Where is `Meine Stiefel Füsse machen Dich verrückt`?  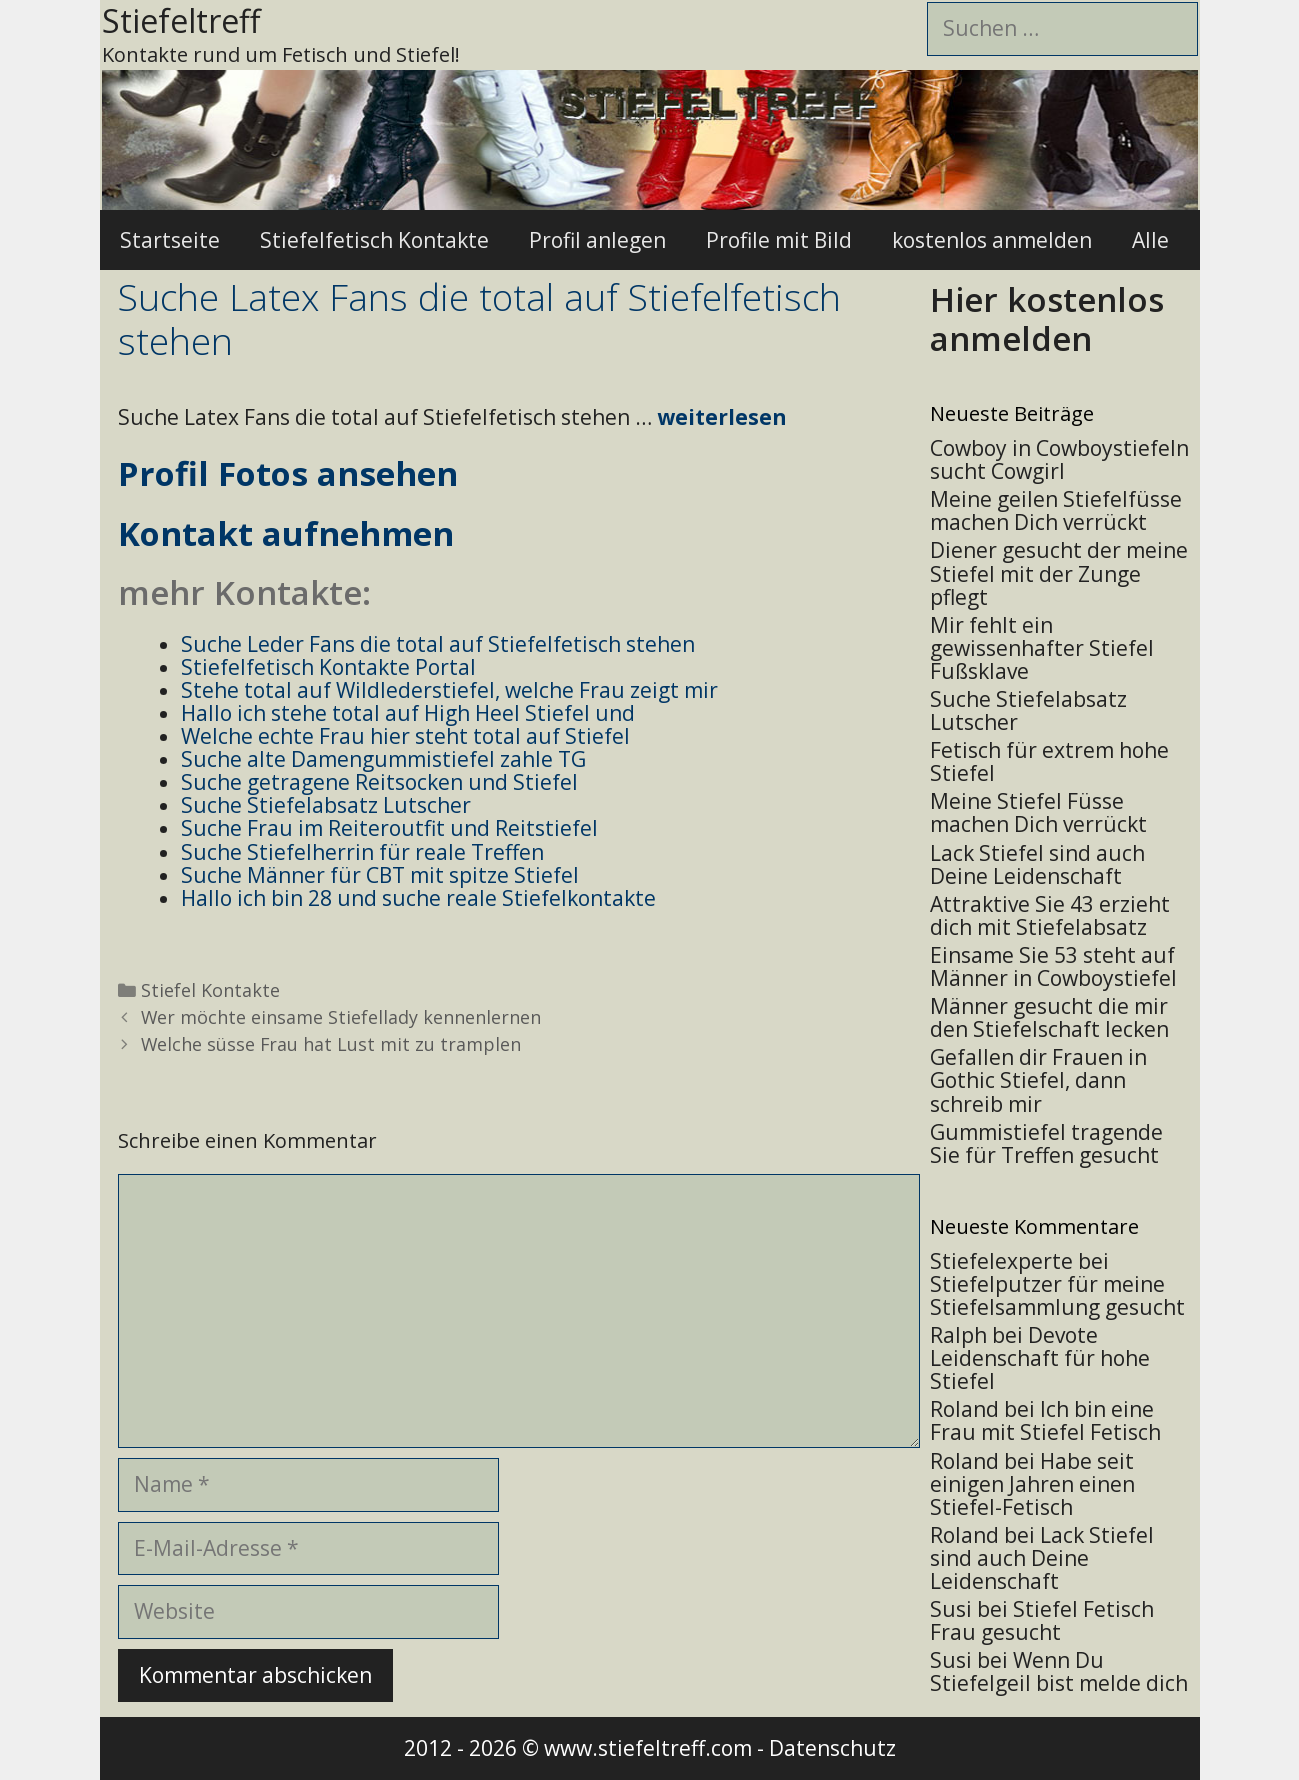 Meine Stiefel Füsse machen Dich verrückt is located at coordinates (1038, 812).